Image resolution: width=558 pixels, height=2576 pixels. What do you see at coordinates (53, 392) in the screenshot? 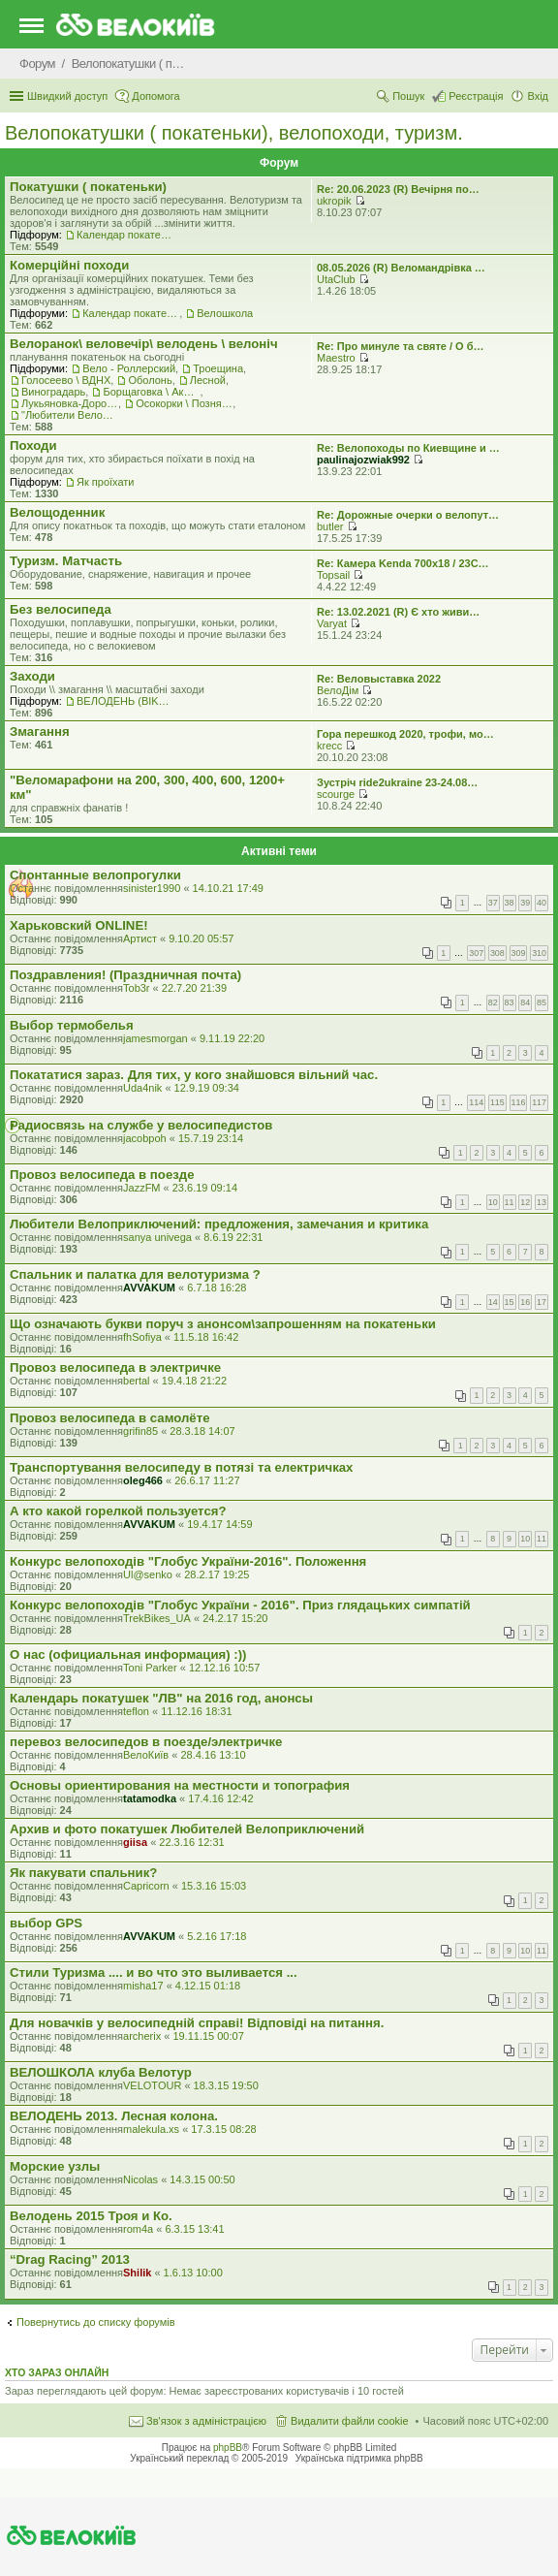
I see `Виноградарь` at bounding box center [53, 392].